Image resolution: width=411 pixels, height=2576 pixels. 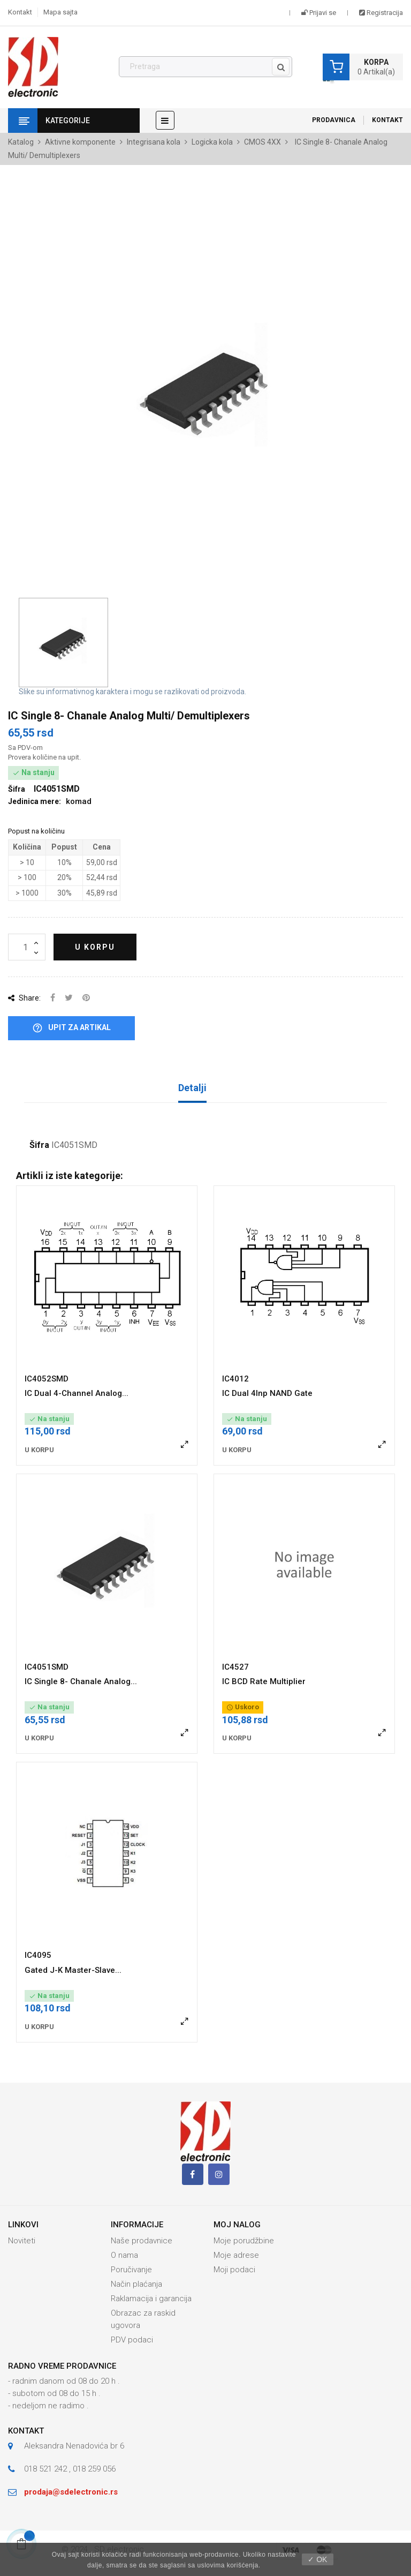 What do you see at coordinates (131, 2269) in the screenshot?
I see `Poručivanje` at bounding box center [131, 2269].